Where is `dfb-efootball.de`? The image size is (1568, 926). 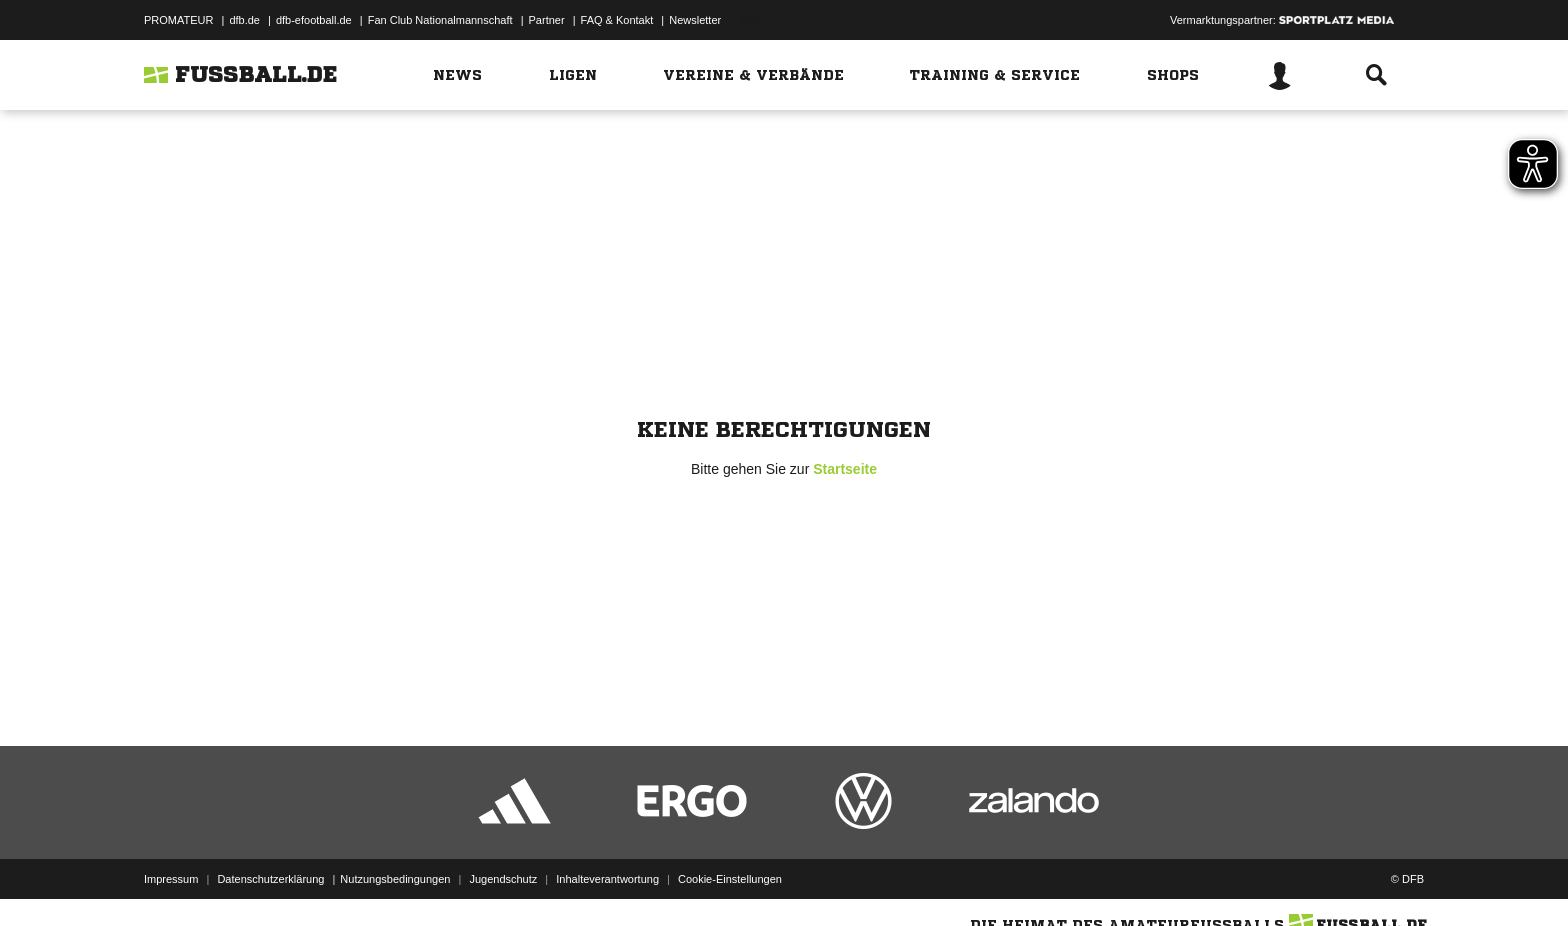
dfb-efootball.de is located at coordinates (314, 20).